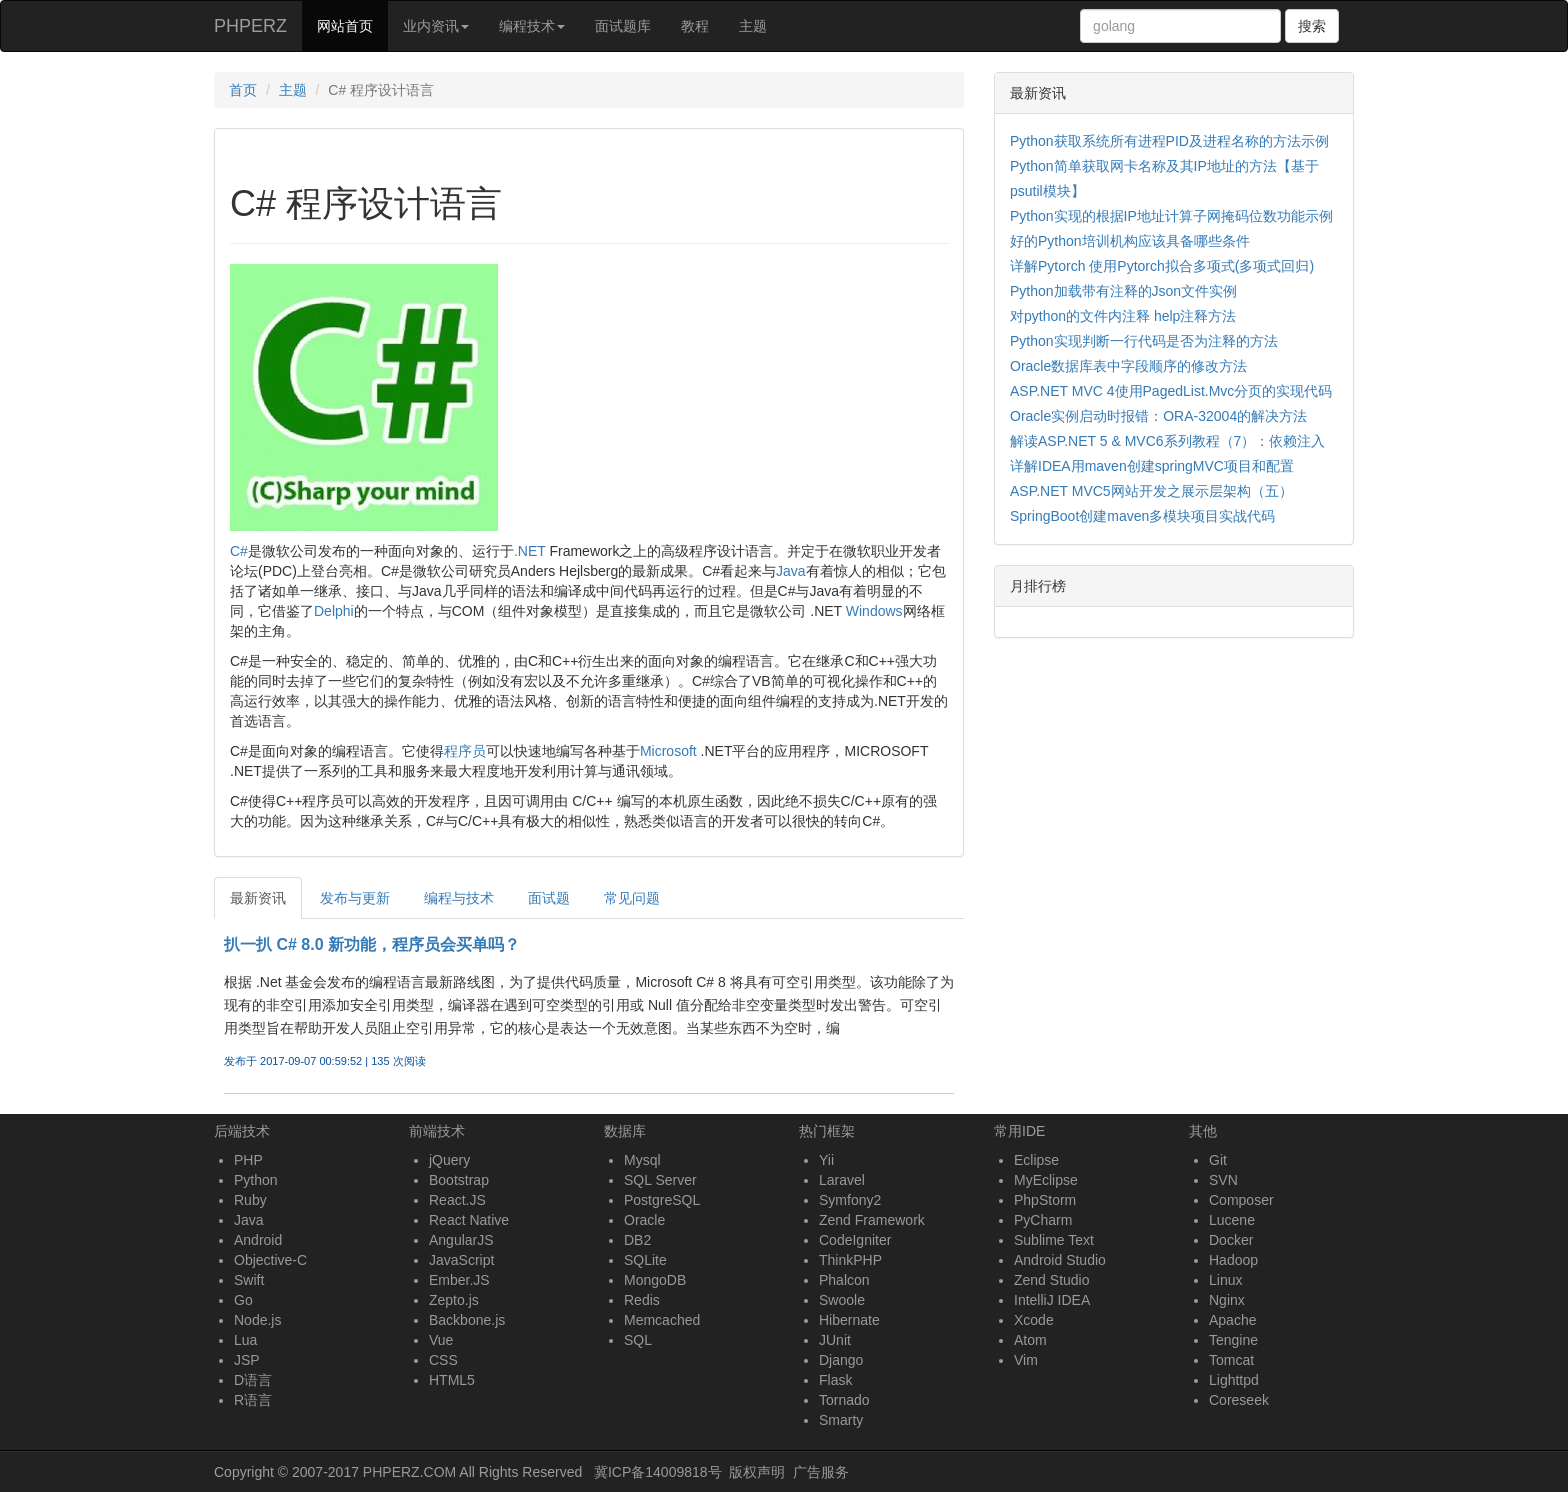  I want to click on CSS, so click(443, 1360).